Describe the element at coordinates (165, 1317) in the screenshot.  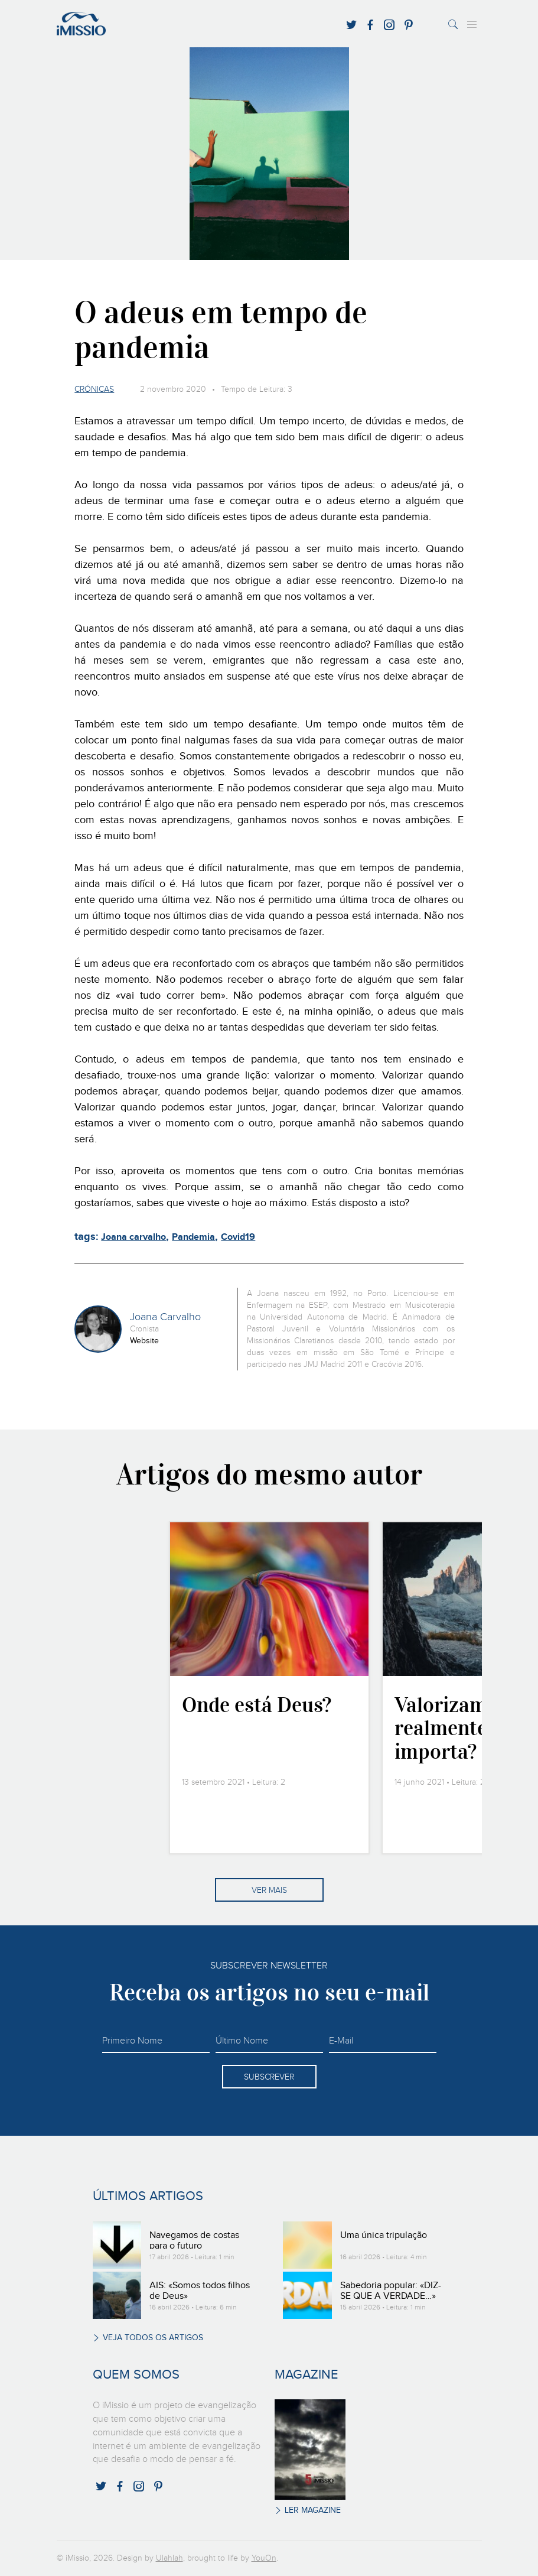
I see `Joana Carvalho` at that location.